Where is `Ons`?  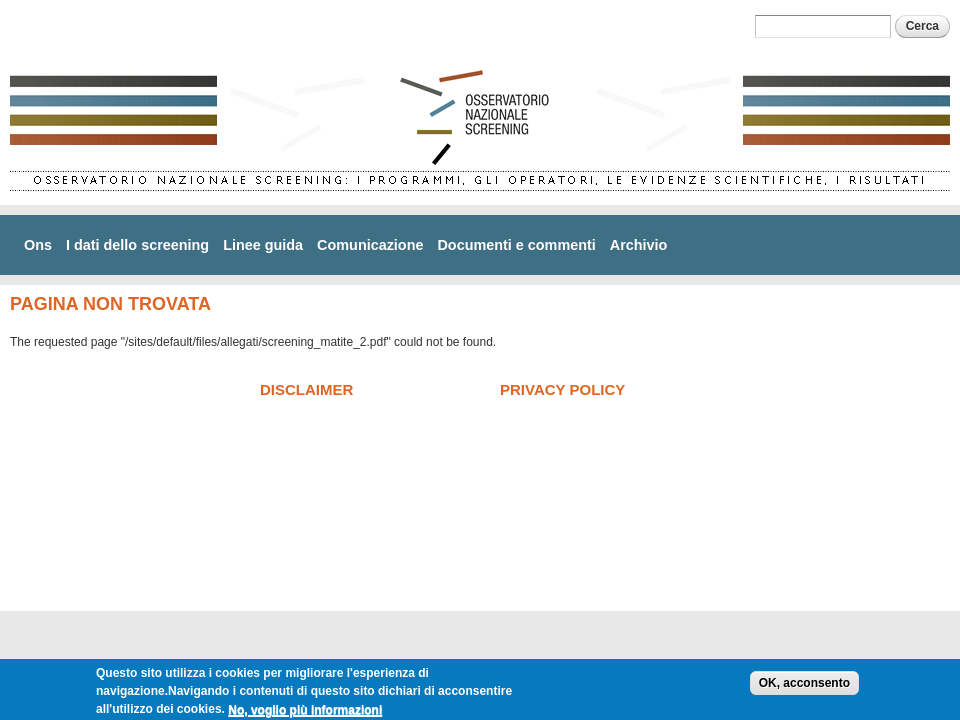 Ons is located at coordinates (38, 245).